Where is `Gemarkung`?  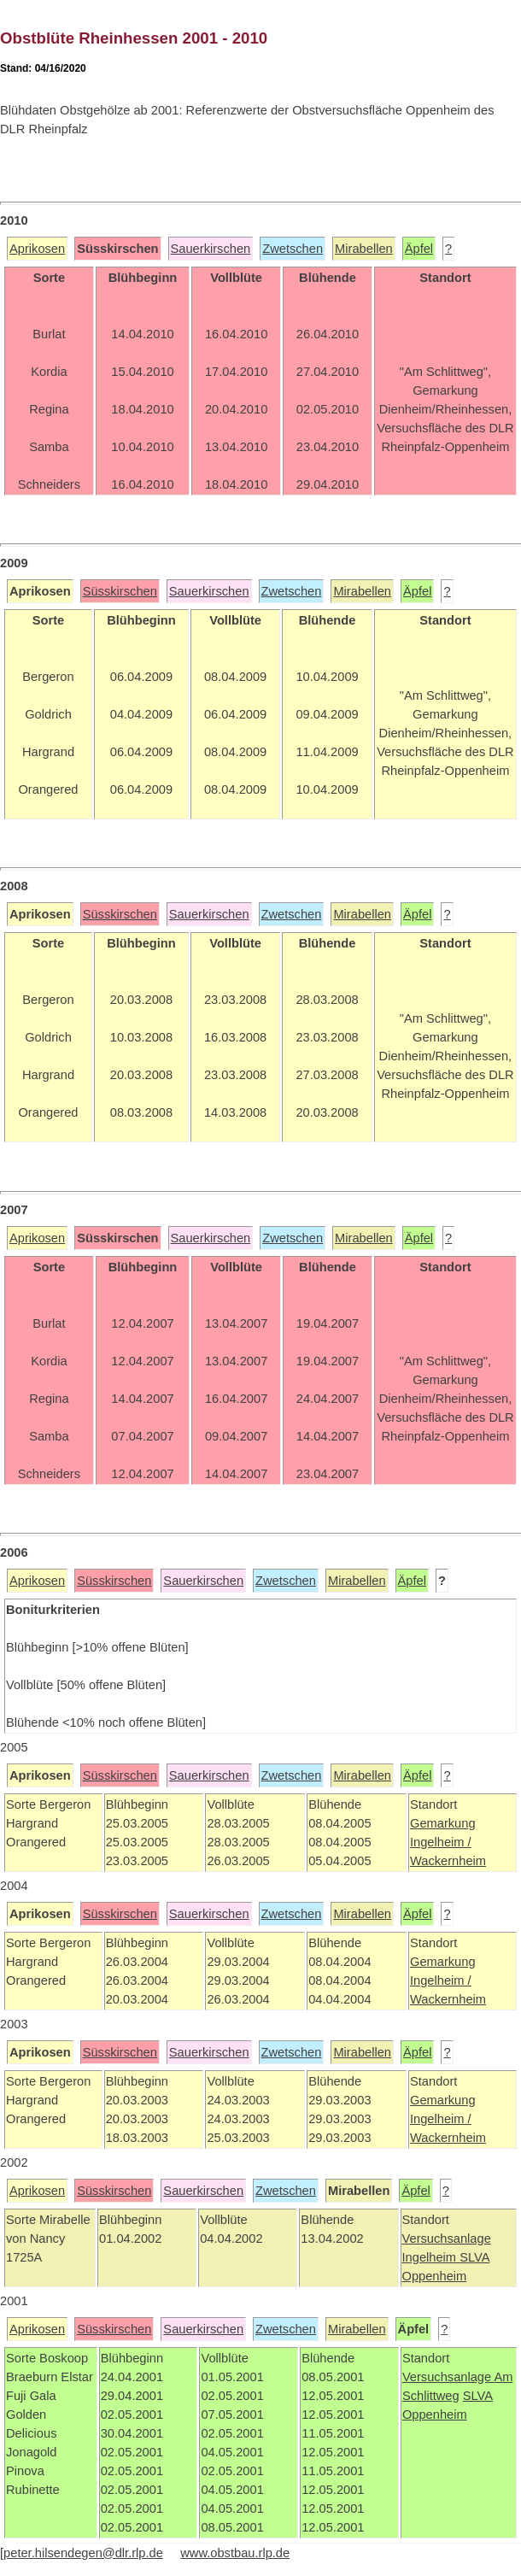
Gemarkung is located at coordinates (443, 1823).